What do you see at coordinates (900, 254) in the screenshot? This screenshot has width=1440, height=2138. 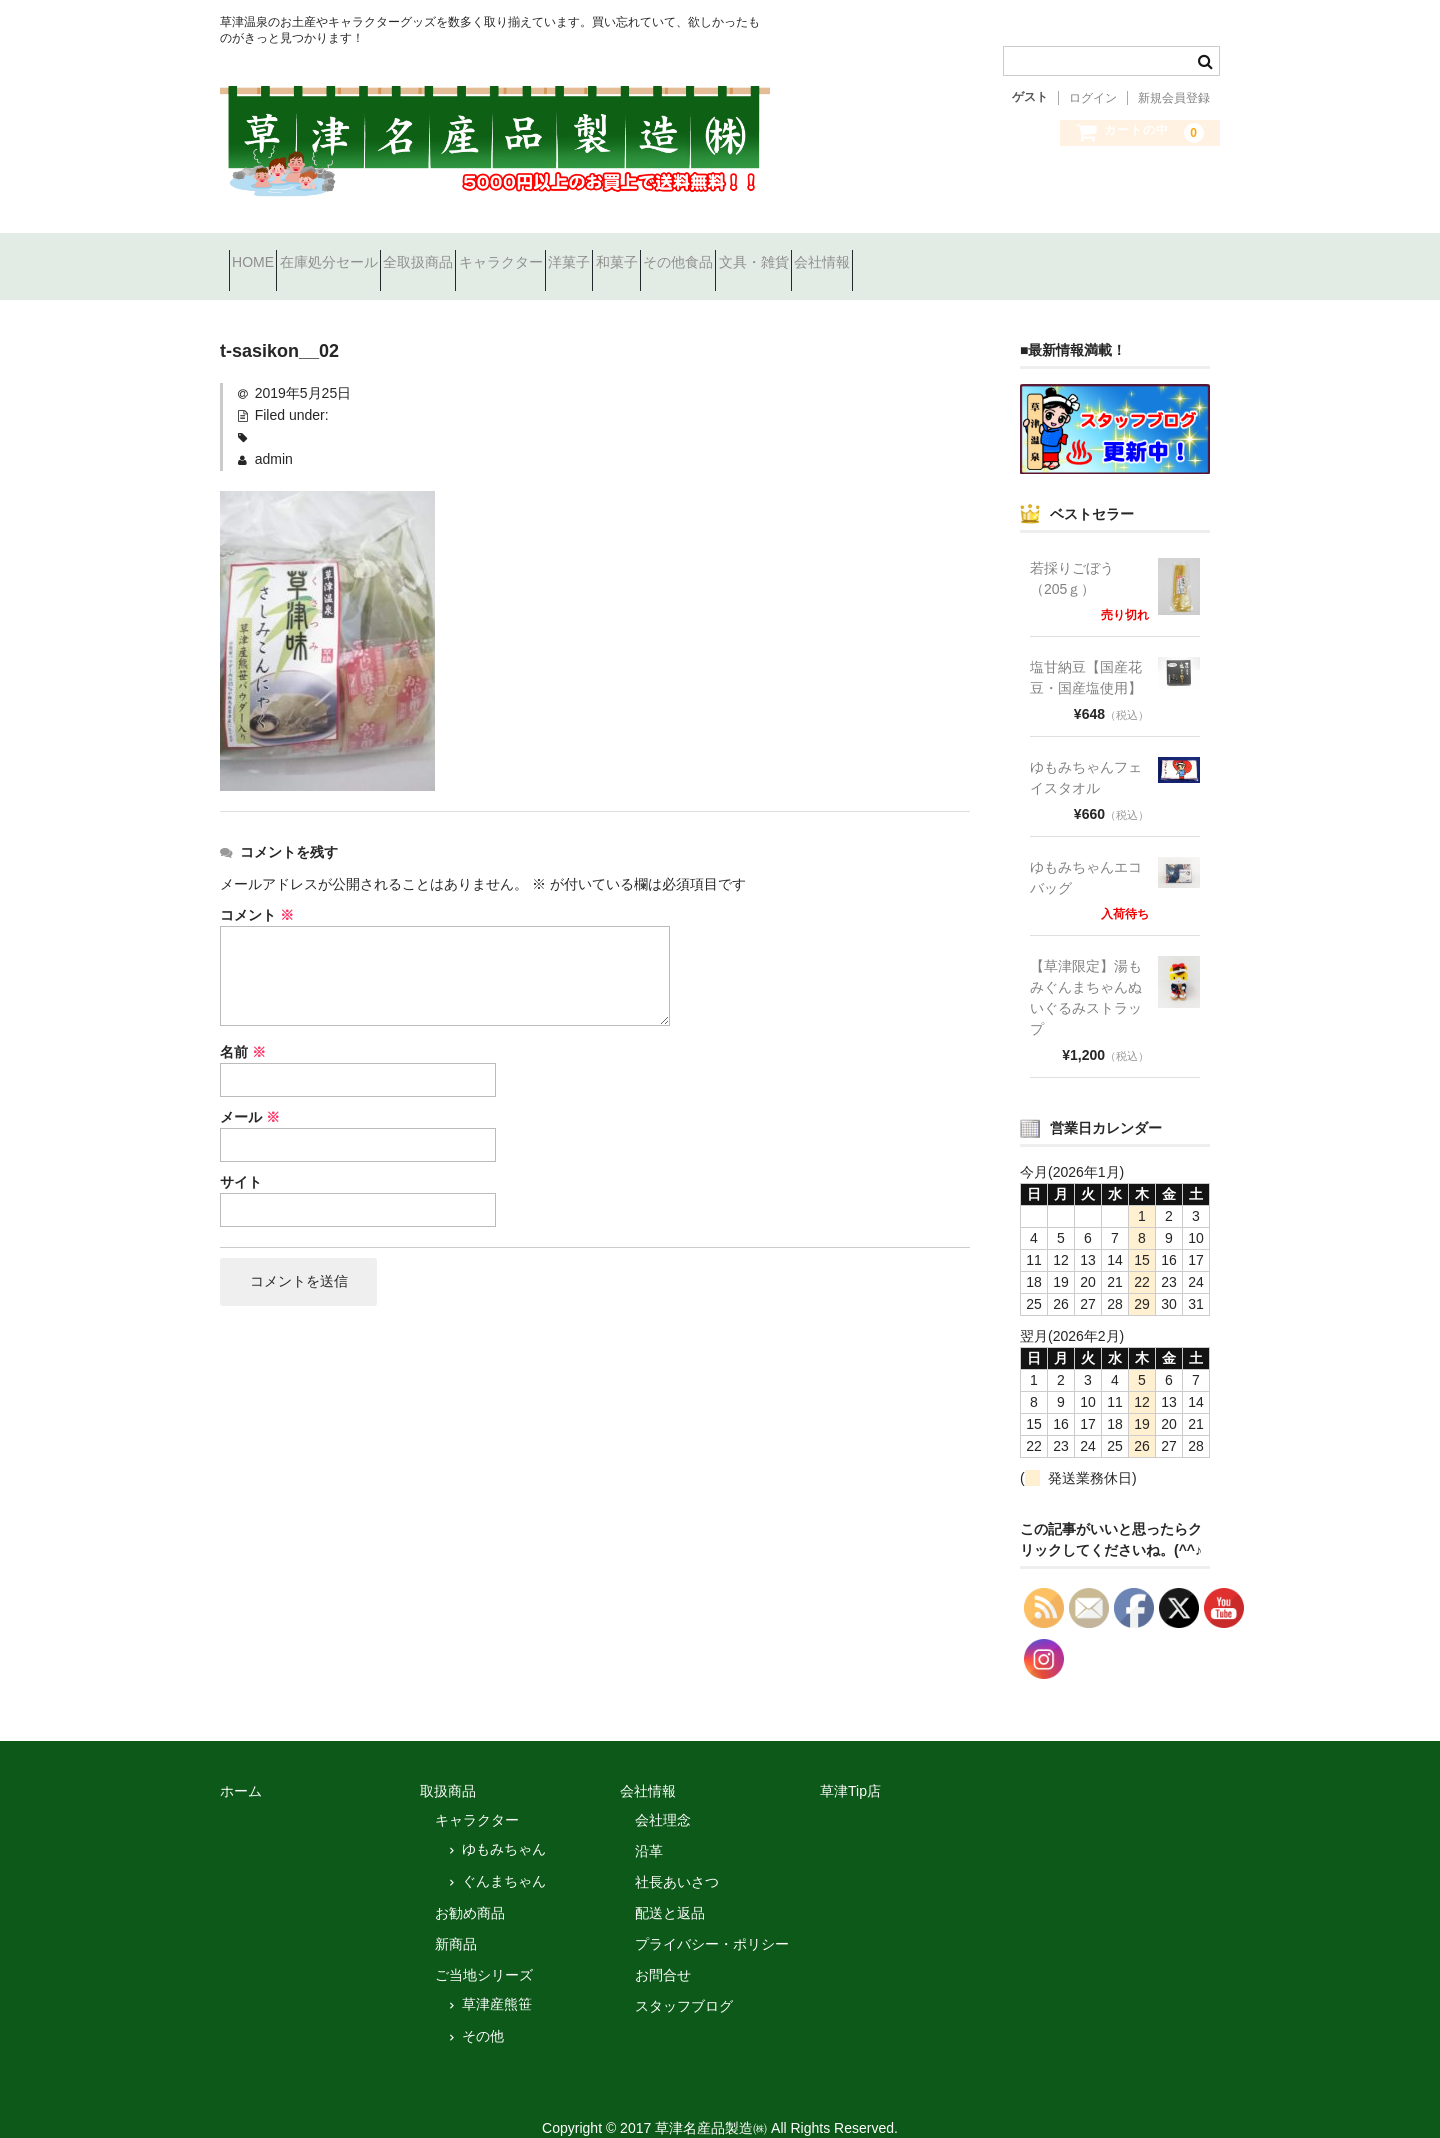 I see `その他食品` at bounding box center [900, 254].